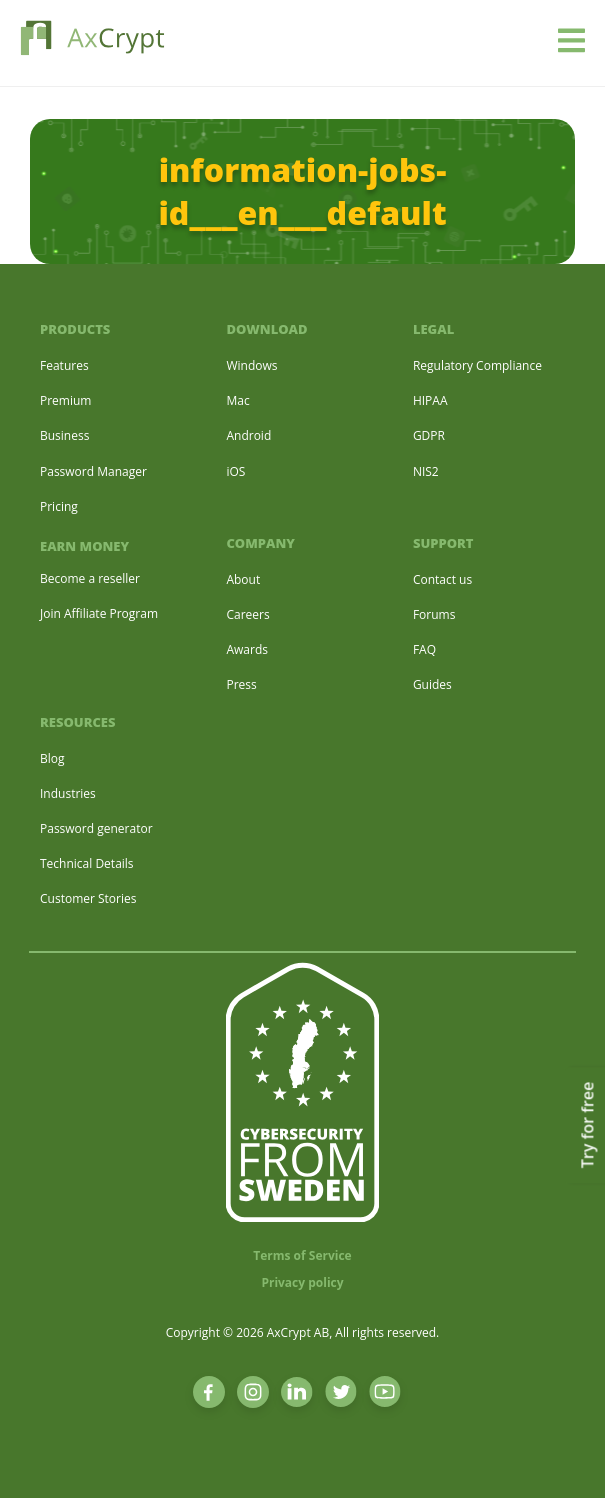 Image resolution: width=605 pixels, height=1498 pixels. What do you see at coordinates (432, 684) in the screenshot?
I see `Guides` at bounding box center [432, 684].